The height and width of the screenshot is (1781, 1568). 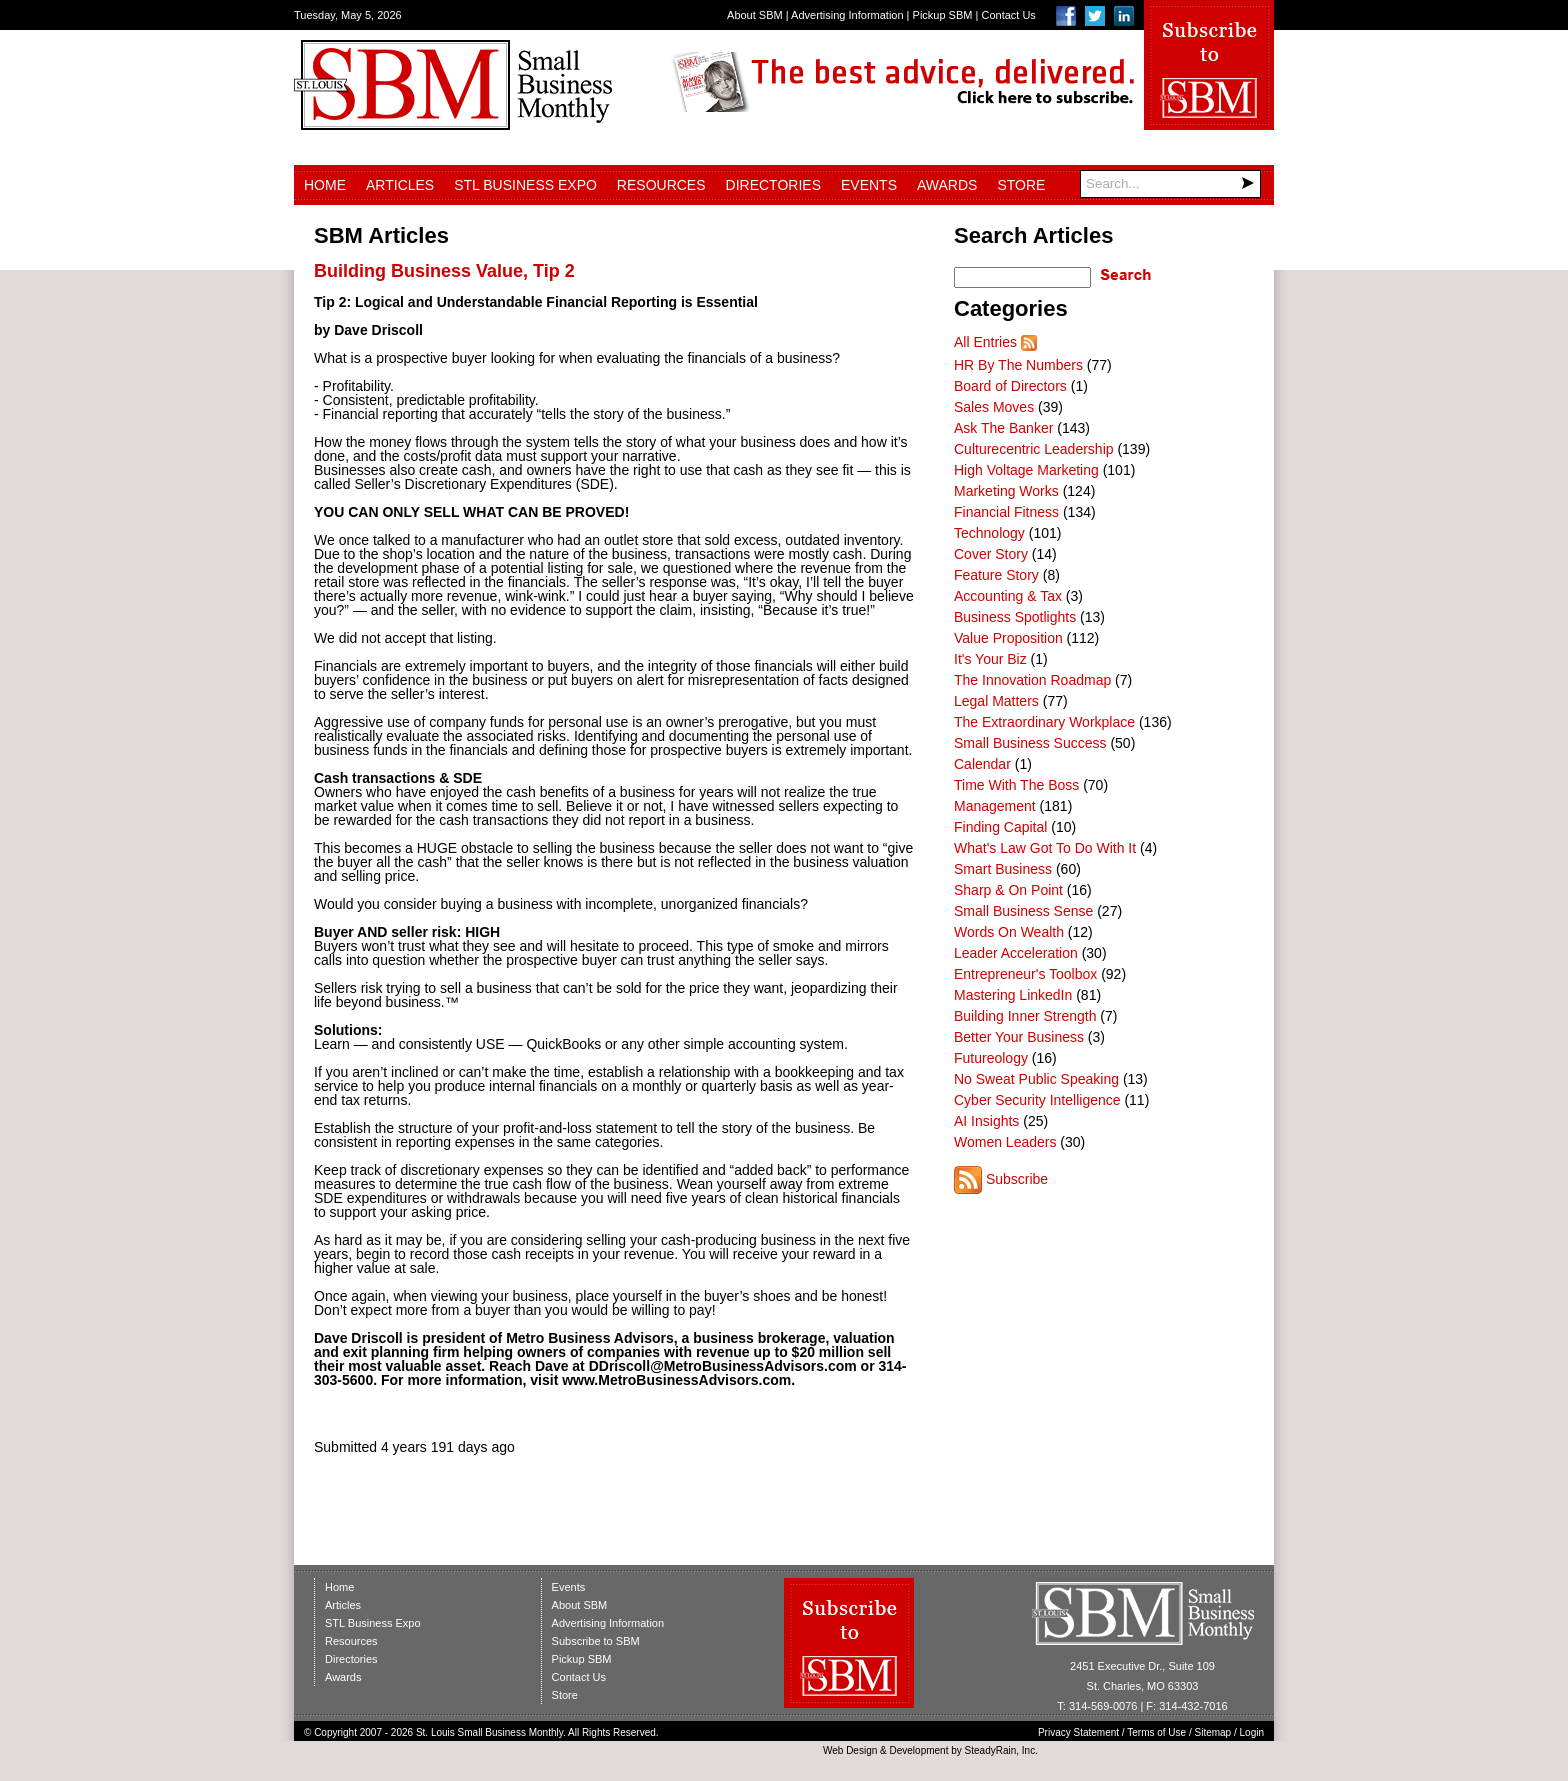 I want to click on Technology, so click(x=989, y=533).